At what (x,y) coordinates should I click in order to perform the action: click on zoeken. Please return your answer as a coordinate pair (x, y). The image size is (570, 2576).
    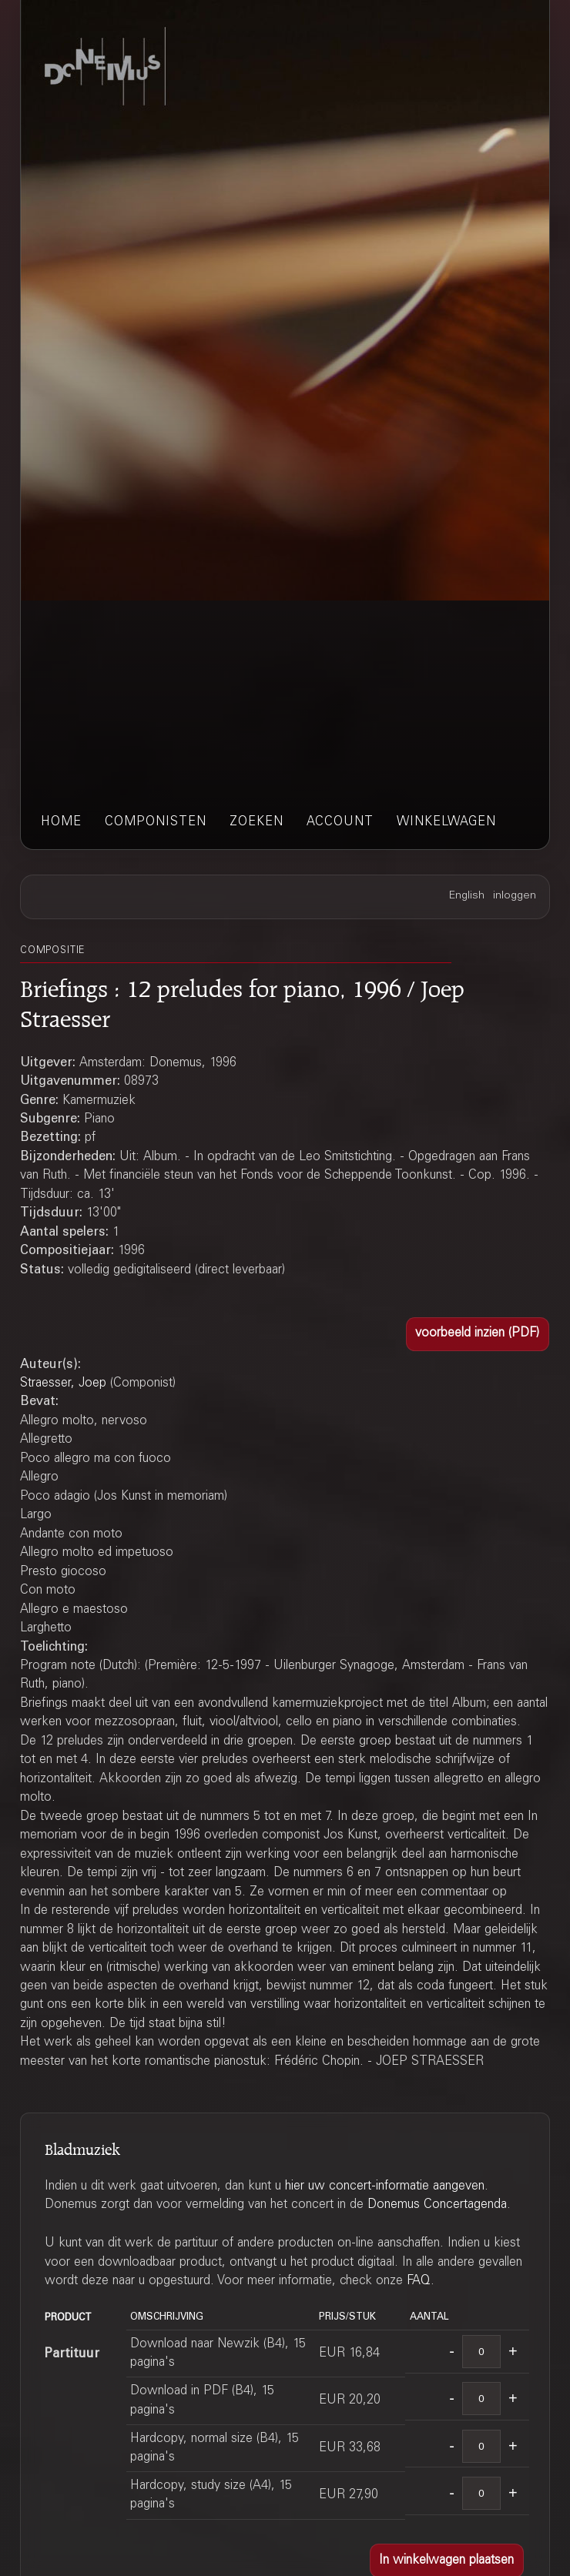
    Looking at the image, I should click on (256, 822).